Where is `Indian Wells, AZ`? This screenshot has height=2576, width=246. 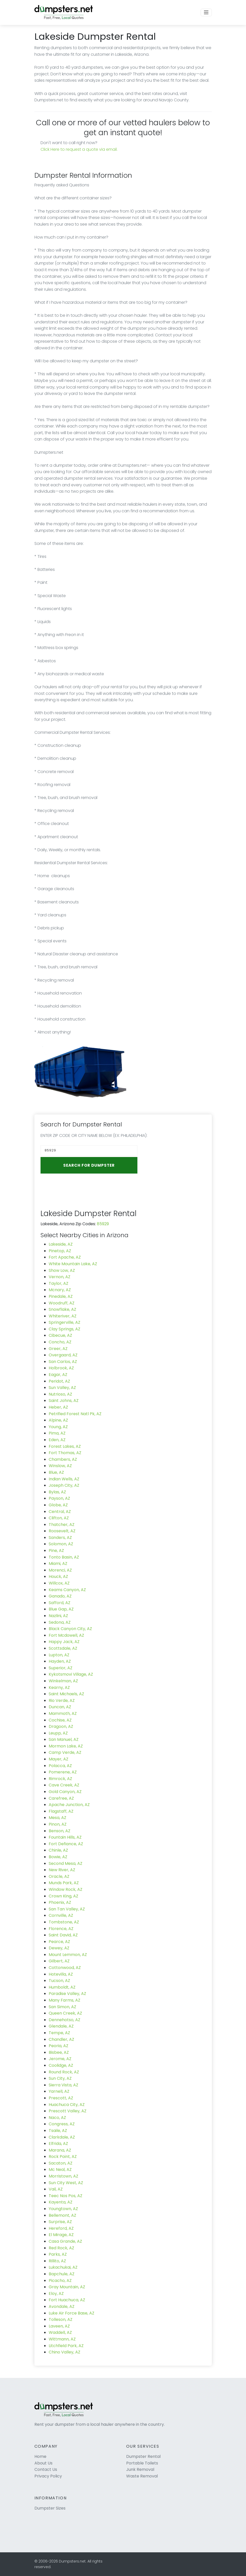 Indian Wells, AZ is located at coordinates (64, 1479).